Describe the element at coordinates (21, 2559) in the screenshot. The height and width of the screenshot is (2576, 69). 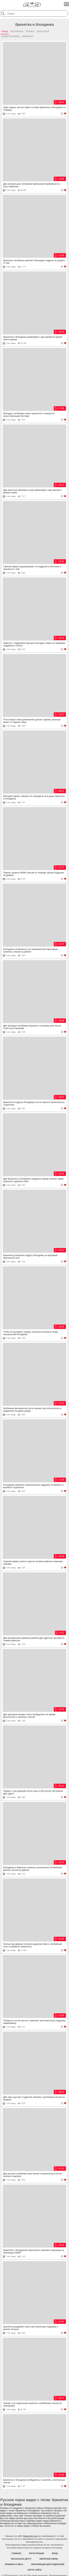
I see `Рассказать другу` at that location.